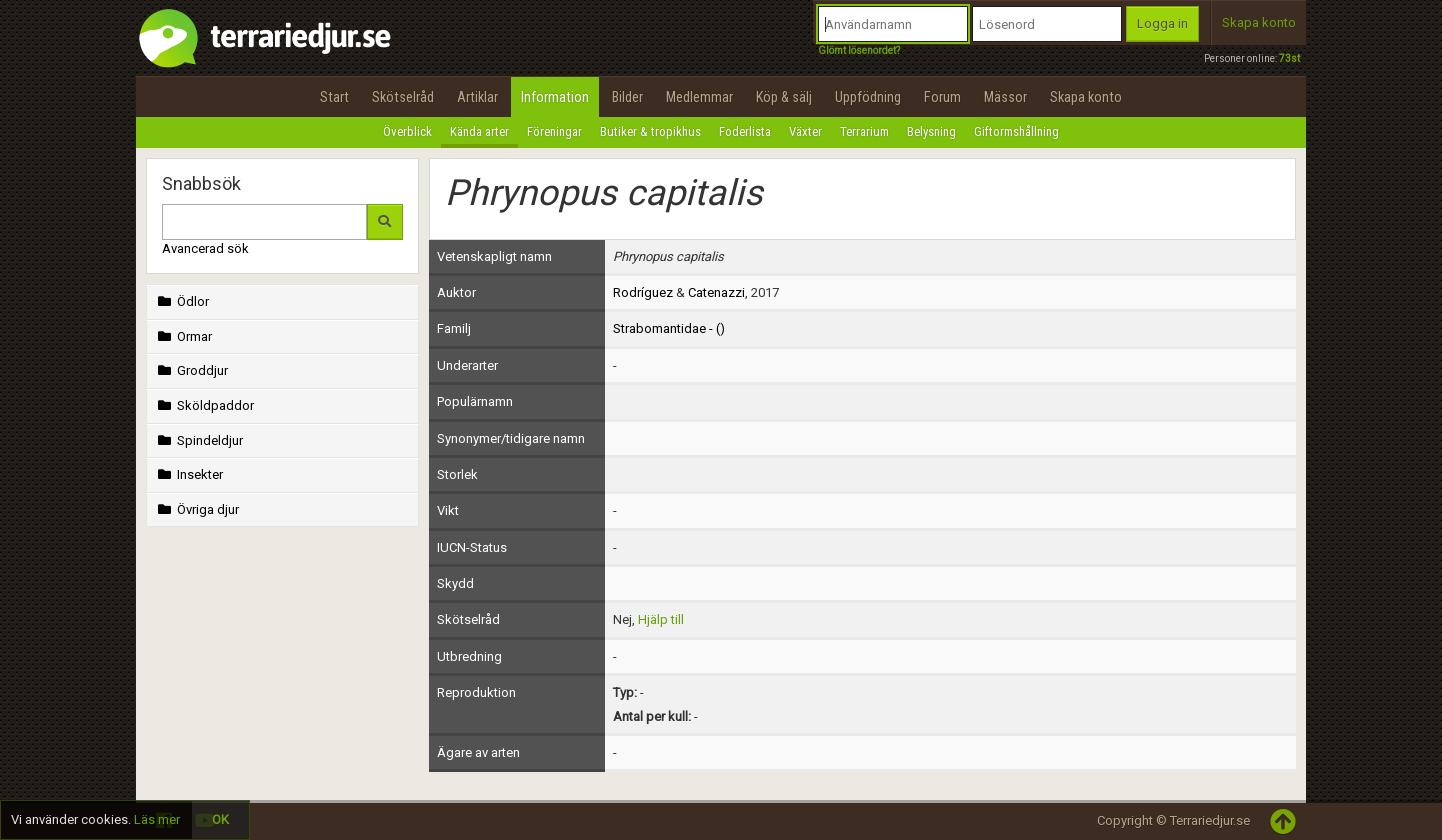 The height and width of the screenshot is (840, 1442). I want to click on Köp & sälj, so click(784, 97).